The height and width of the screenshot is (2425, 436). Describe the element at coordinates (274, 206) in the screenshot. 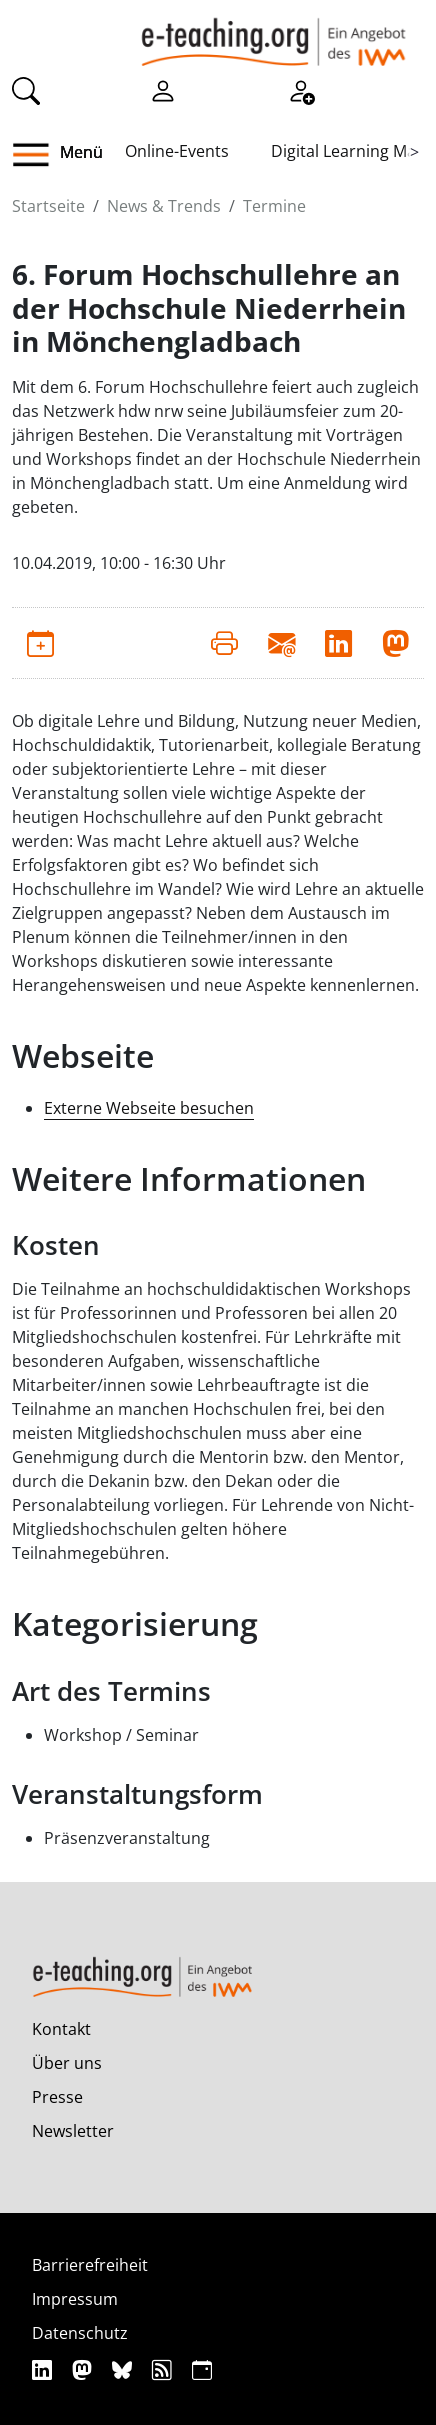

I see `Termine` at that location.